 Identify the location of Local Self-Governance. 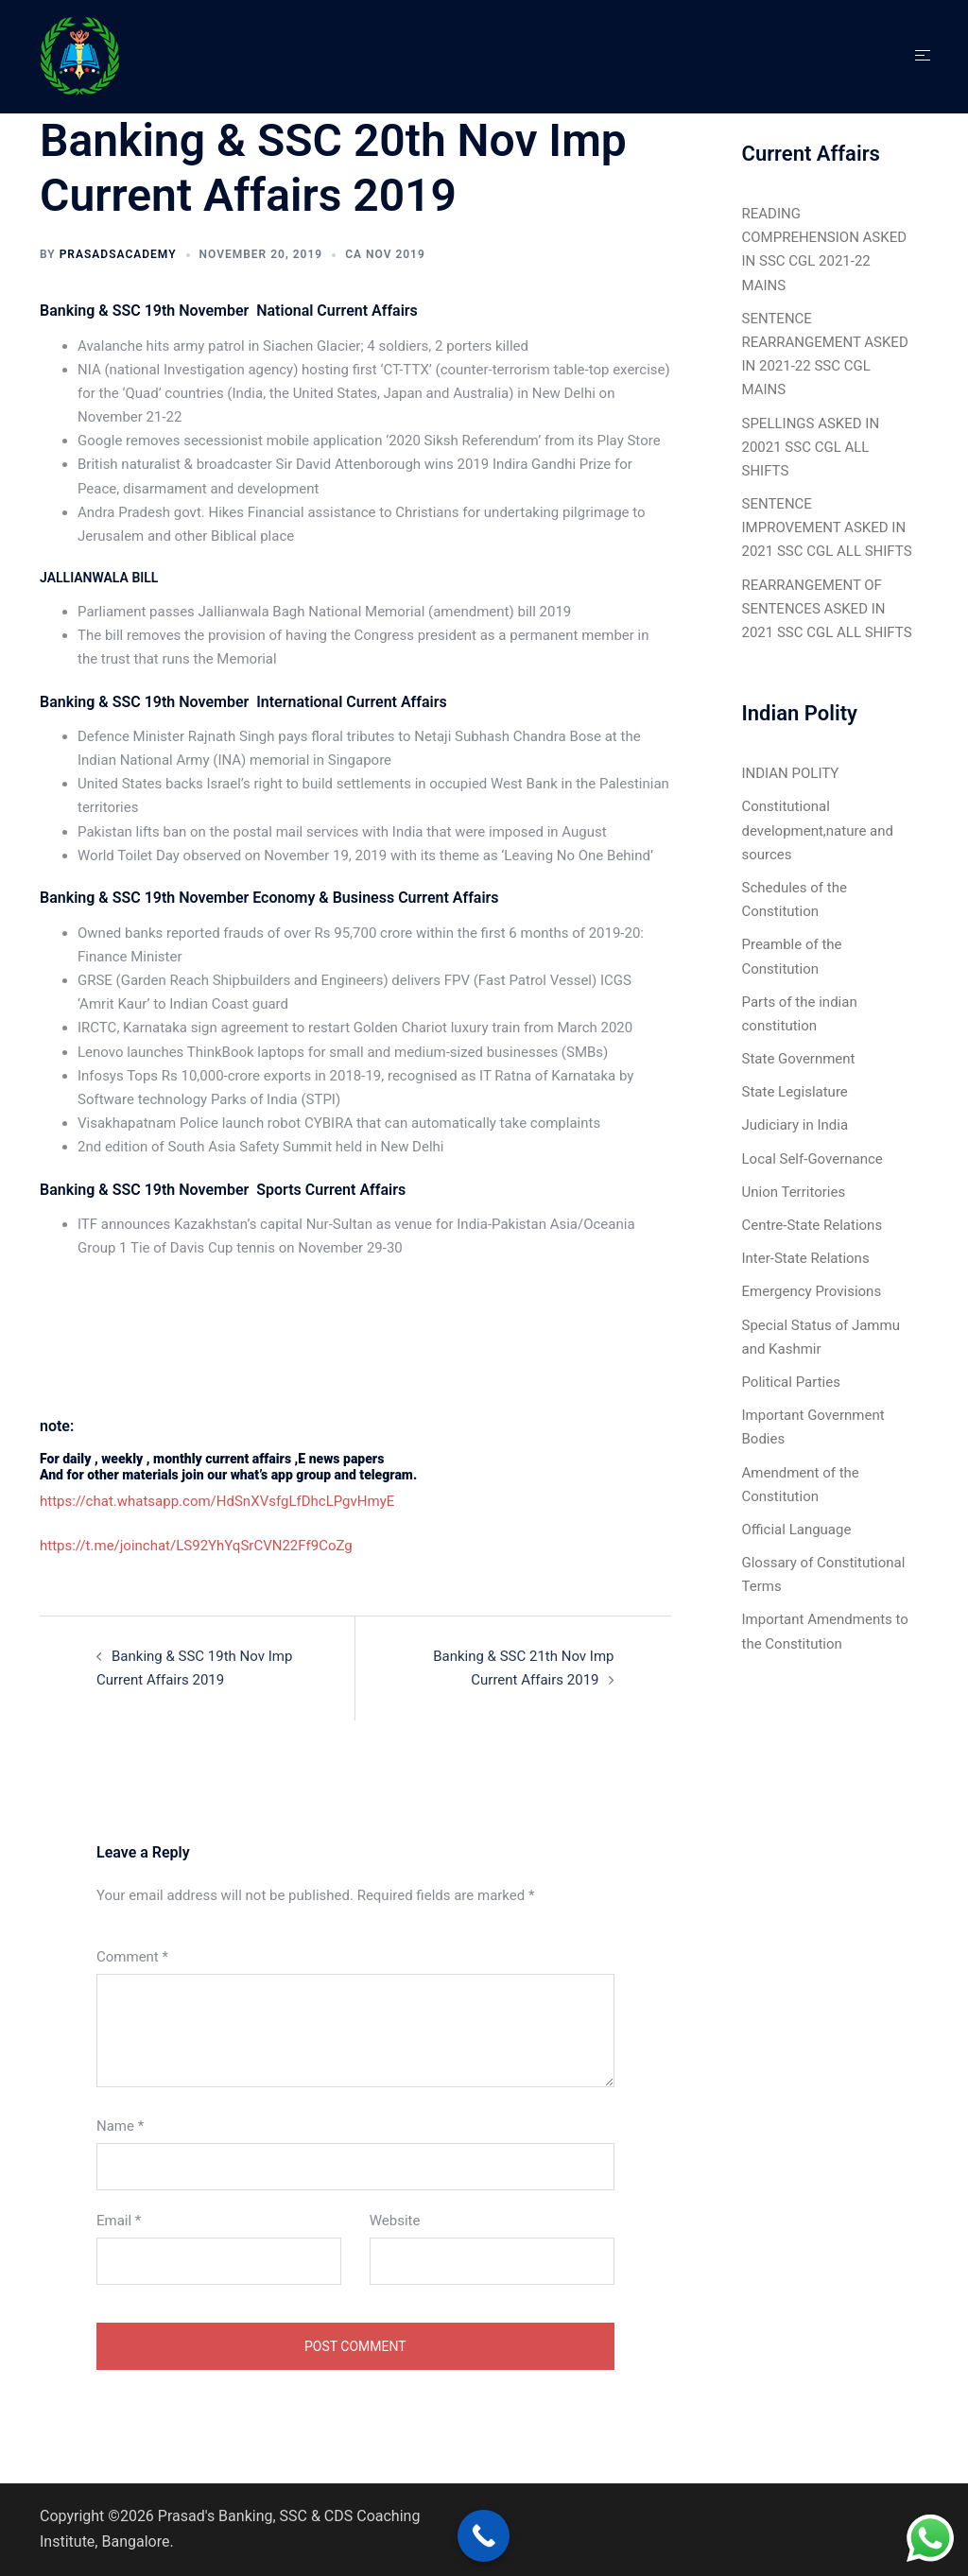
(812, 1158).